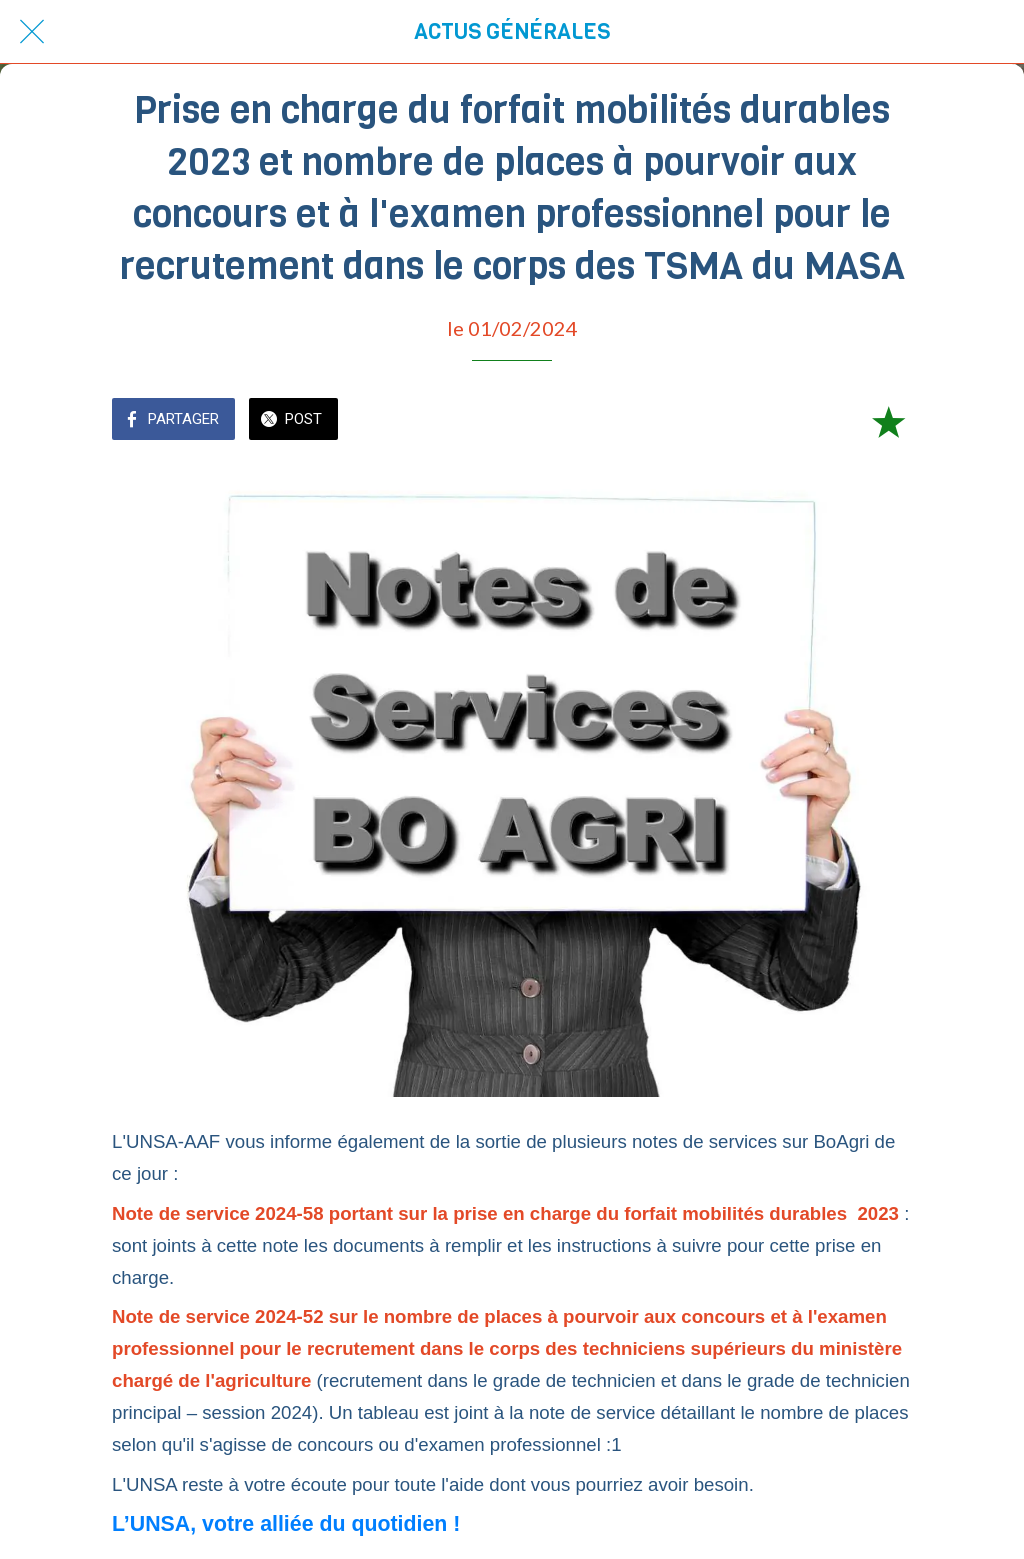 Image resolution: width=1024 pixels, height=1559 pixels. What do you see at coordinates (32, 32) in the screenshot?
I see `[Fermer]` at bounding box center [32, 32].